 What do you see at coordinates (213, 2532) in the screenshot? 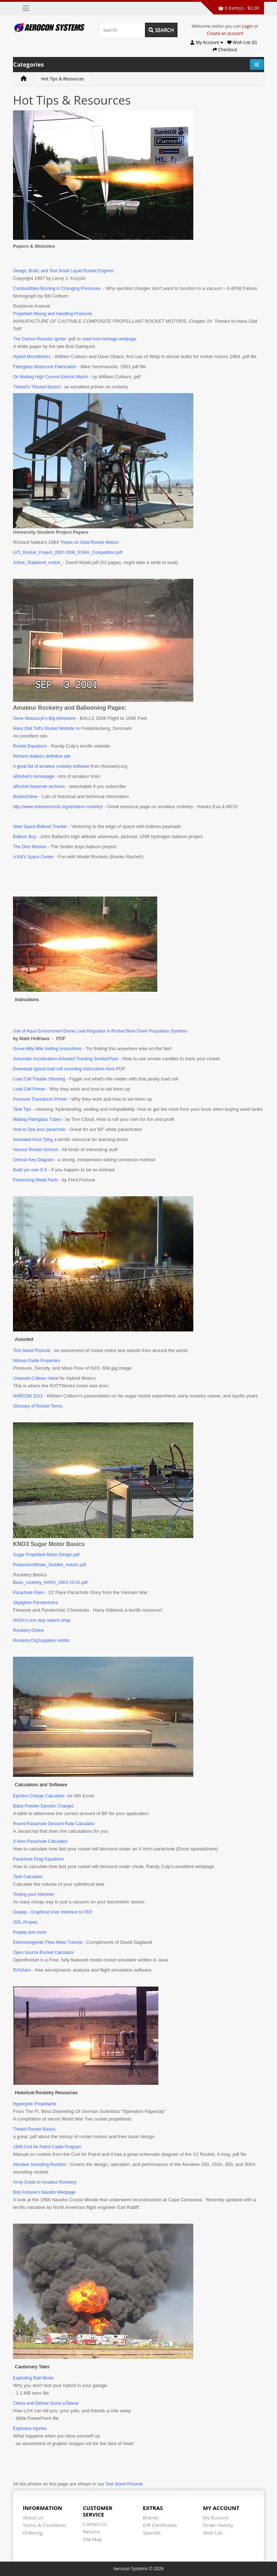
I see `Wish List` at bounding box center [213, 2532].